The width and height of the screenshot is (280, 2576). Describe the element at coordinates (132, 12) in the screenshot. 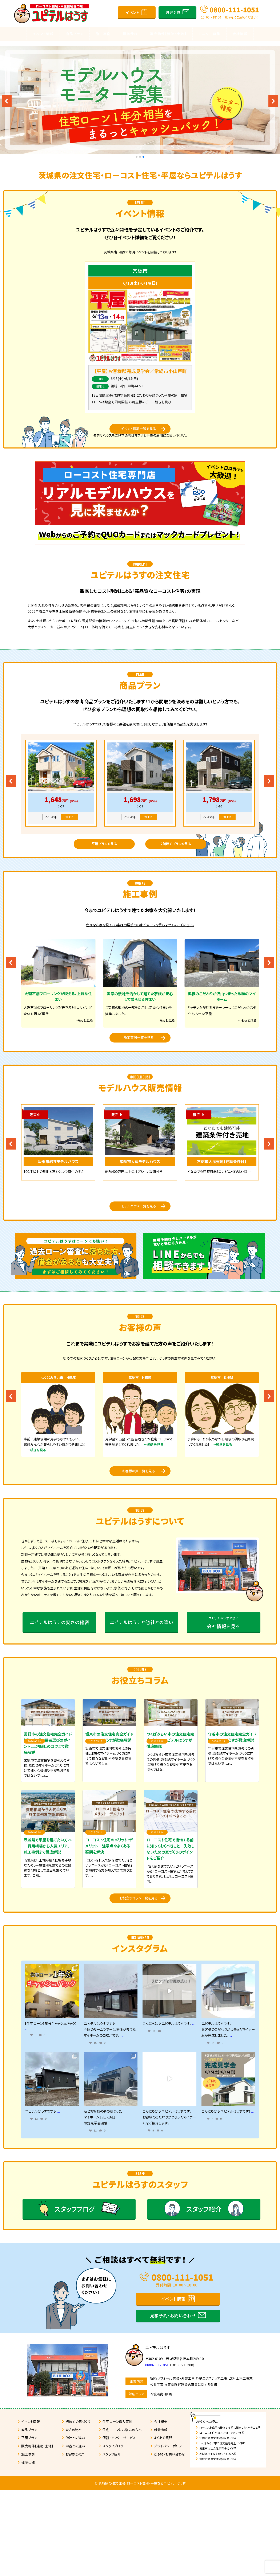

I see `イベント` at that location.